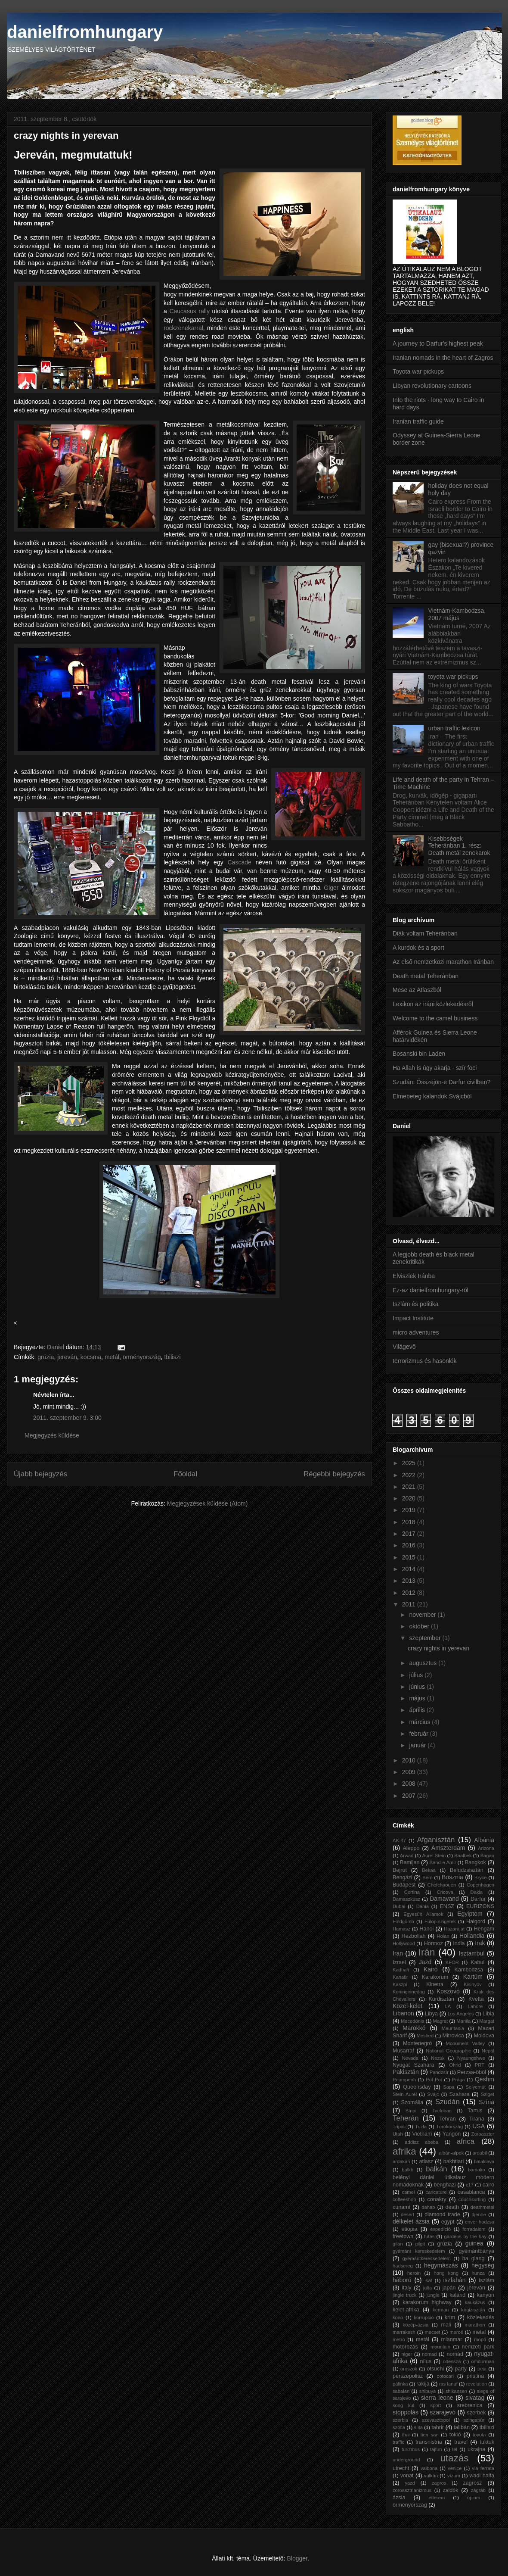 Image resolution: width=508 pixels, height=2576 pixels. Describe the element at coordinates (403, 2405) in the screenshot. I see `song kul` at that location.